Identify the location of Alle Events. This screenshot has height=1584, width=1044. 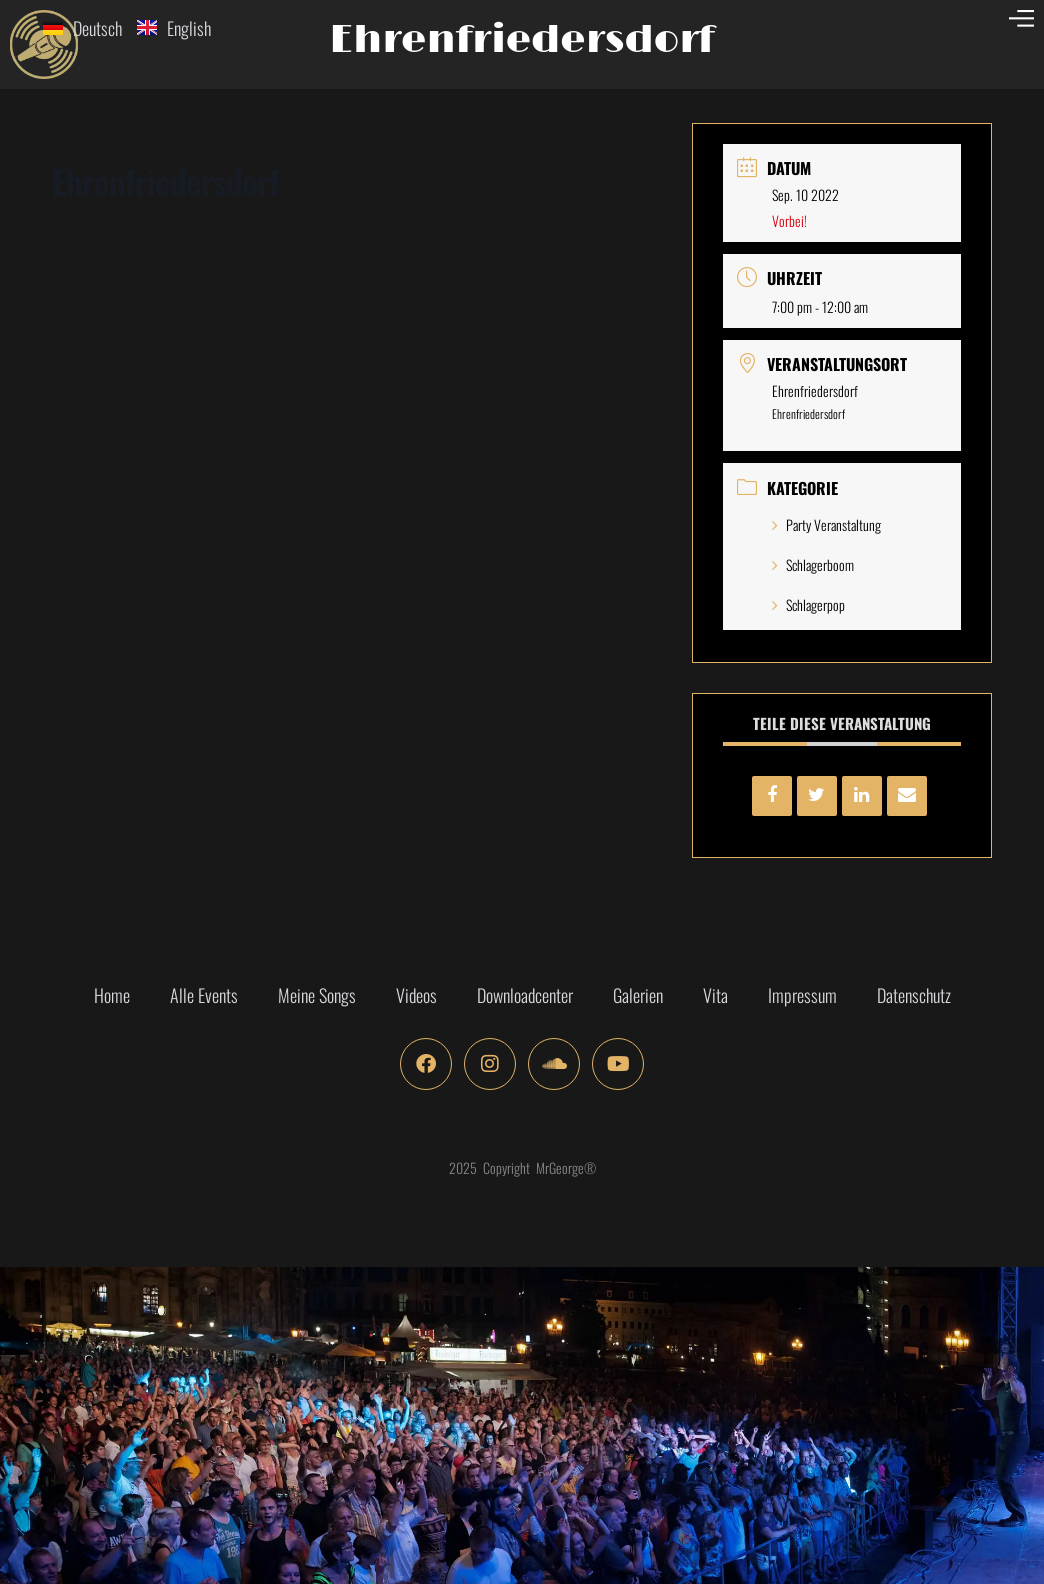
(204, 995).